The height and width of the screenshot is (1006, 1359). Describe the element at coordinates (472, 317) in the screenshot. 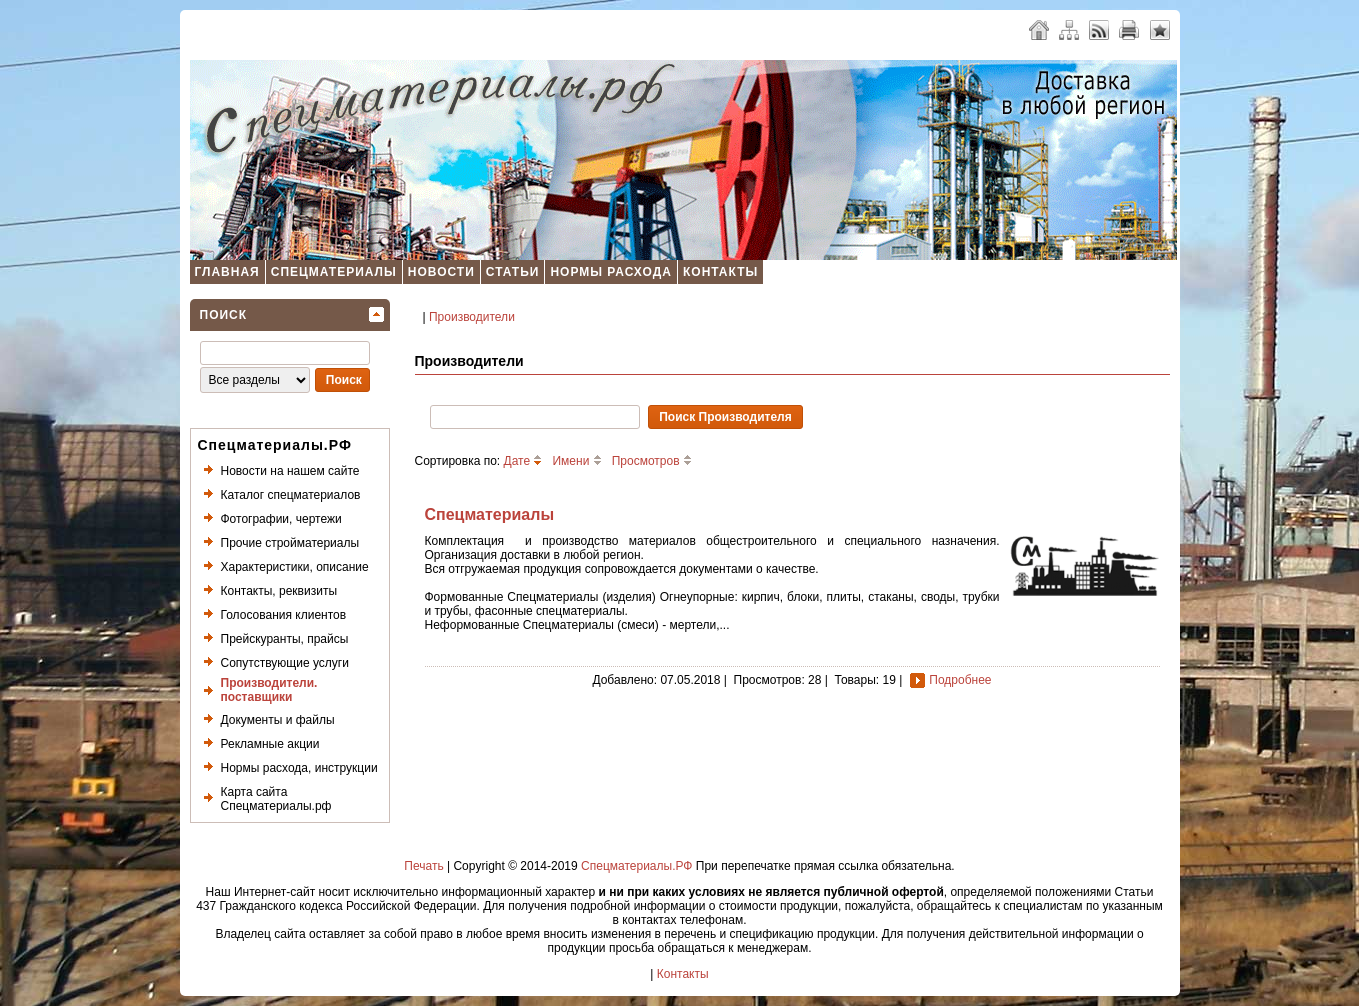

I see `Производители` at that location.